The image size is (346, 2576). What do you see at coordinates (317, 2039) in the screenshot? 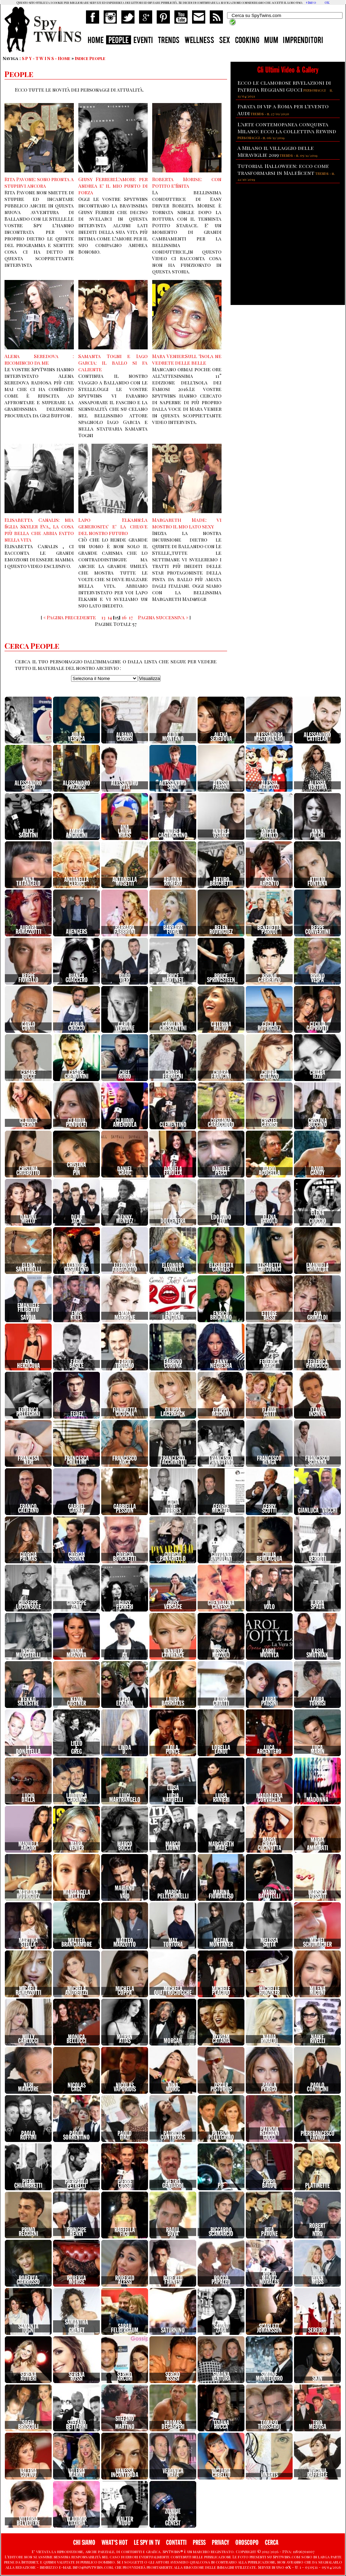
I see `NaikeRivelli` at bounding box center [317, 2039].